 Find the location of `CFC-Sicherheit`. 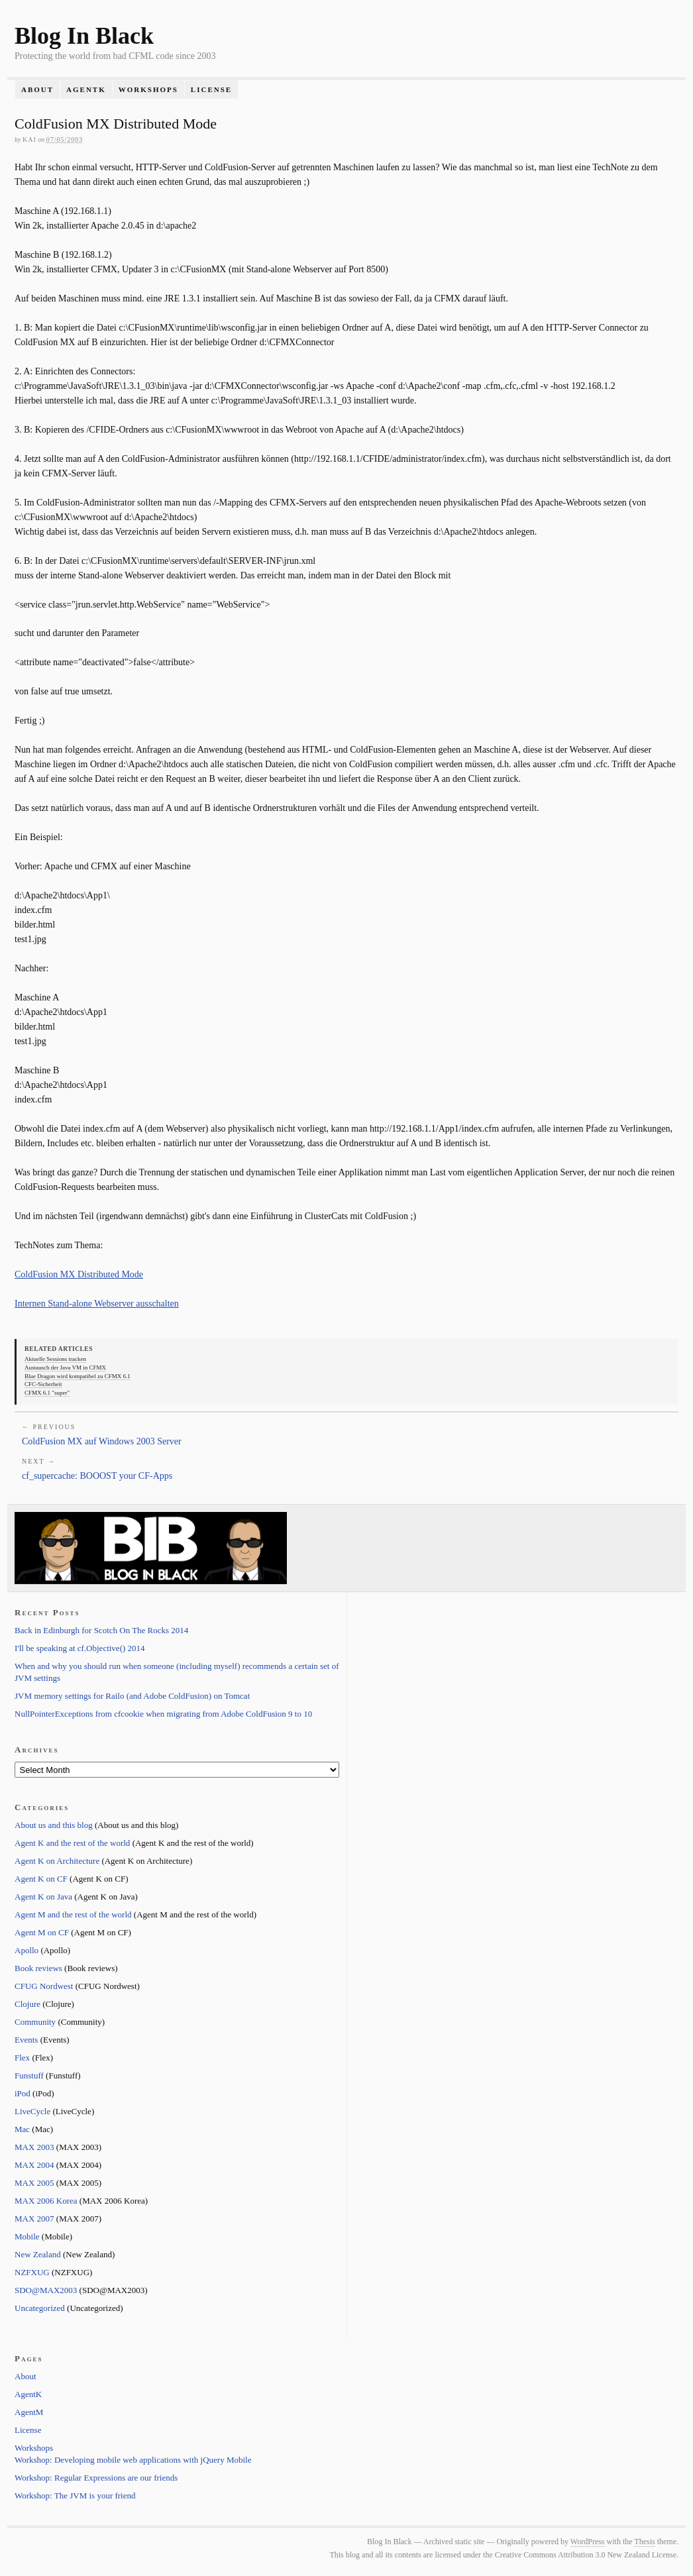

CFC-Sicherheit is located at coordinates (43, 1384).